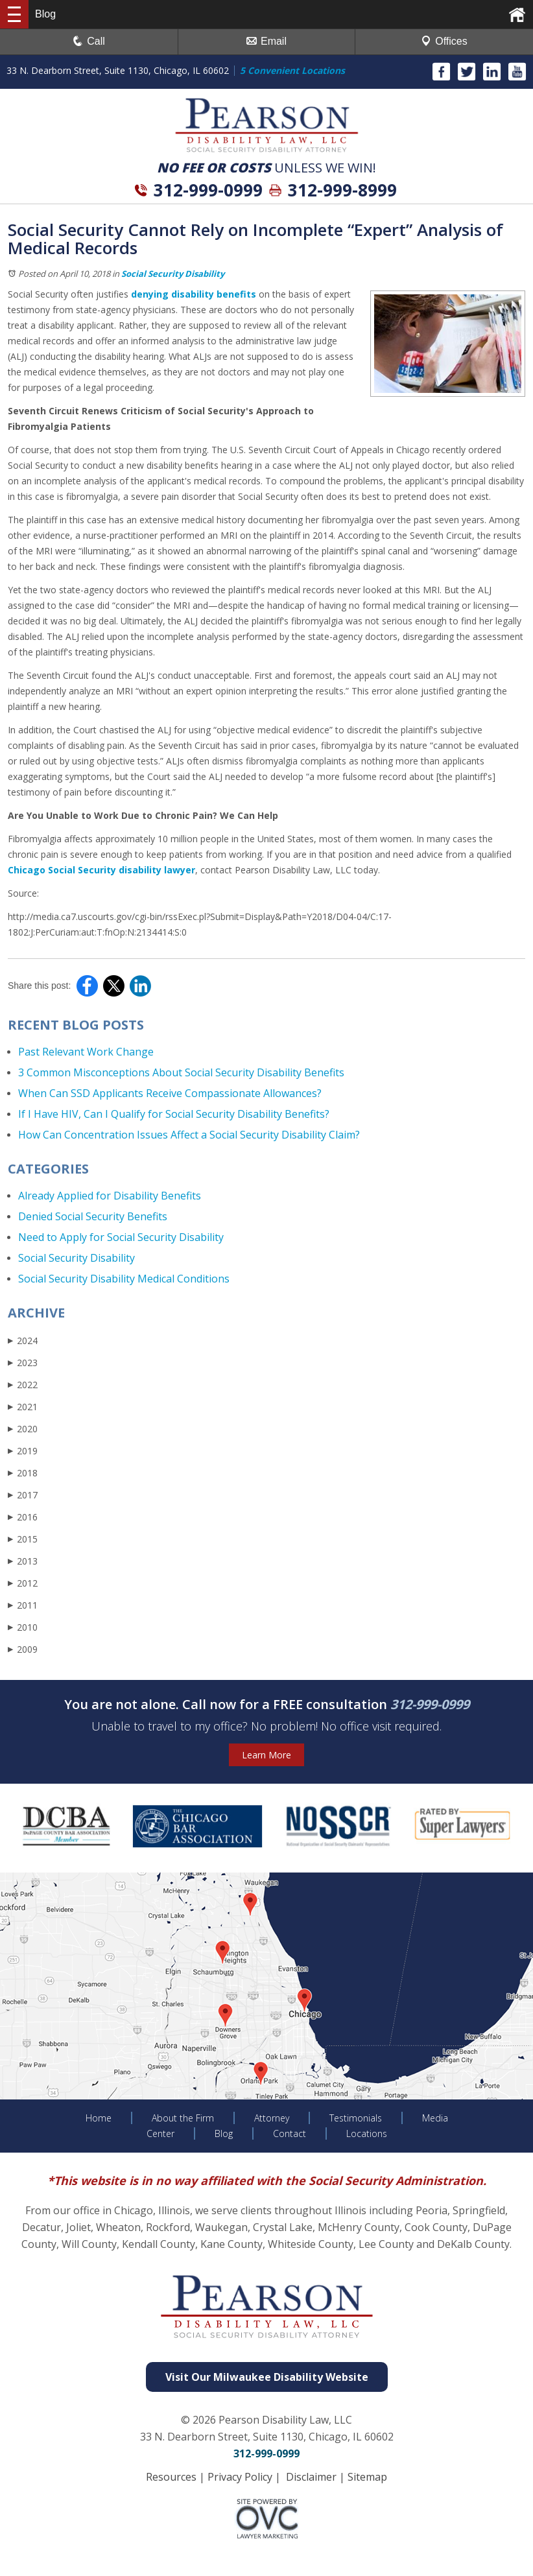 This screenshot has height=2576, width=533. Describe the element at coordinates (266, 41) in the screenshot. I see `Email` at that location.